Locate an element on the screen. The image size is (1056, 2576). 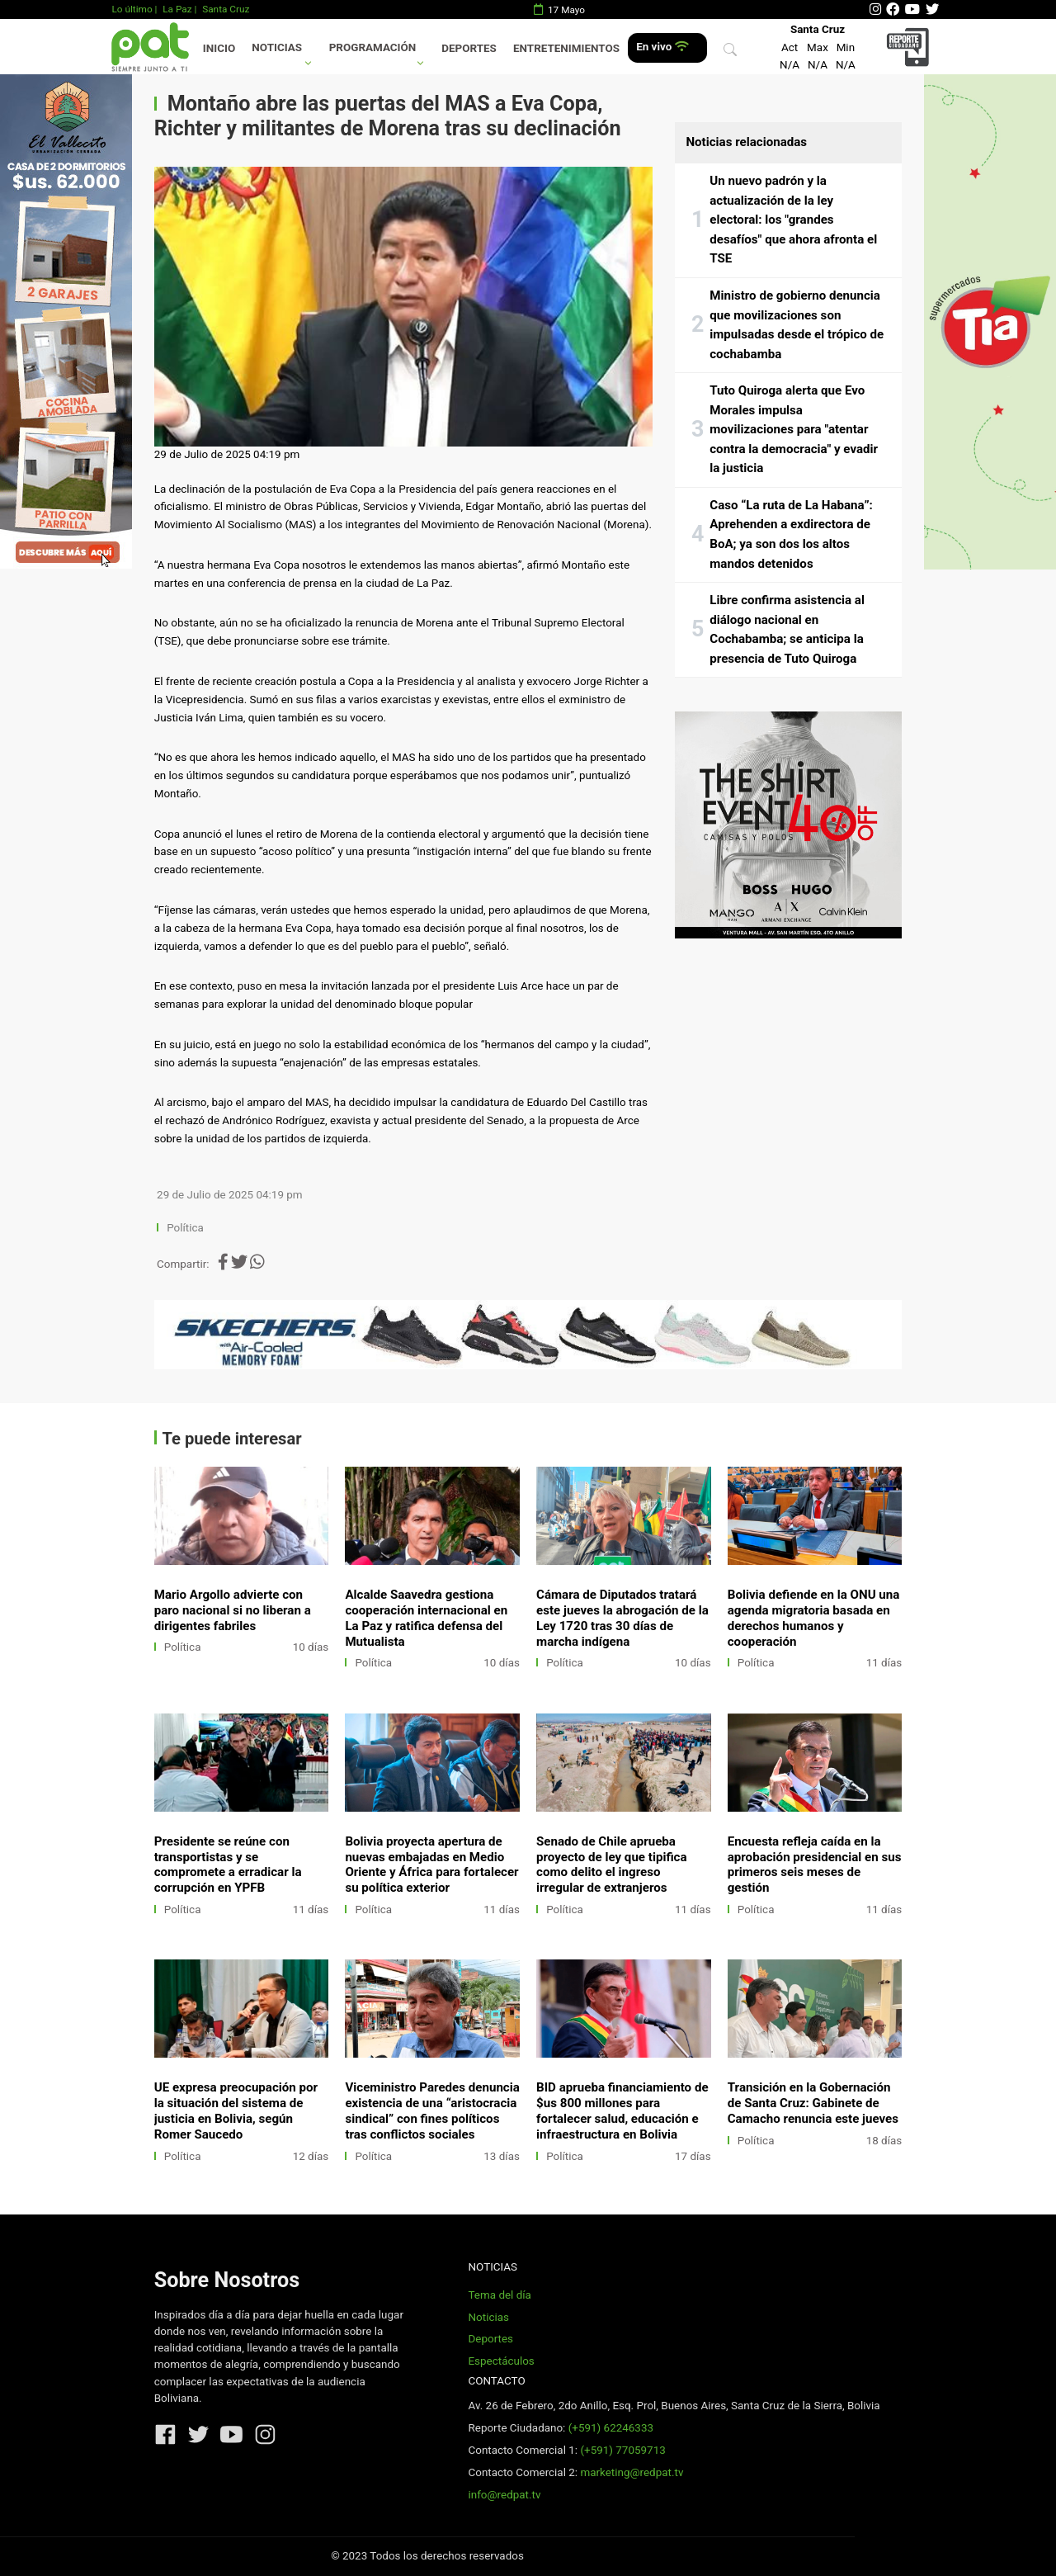
Espectáculos is located at coordinates (501, 2361).